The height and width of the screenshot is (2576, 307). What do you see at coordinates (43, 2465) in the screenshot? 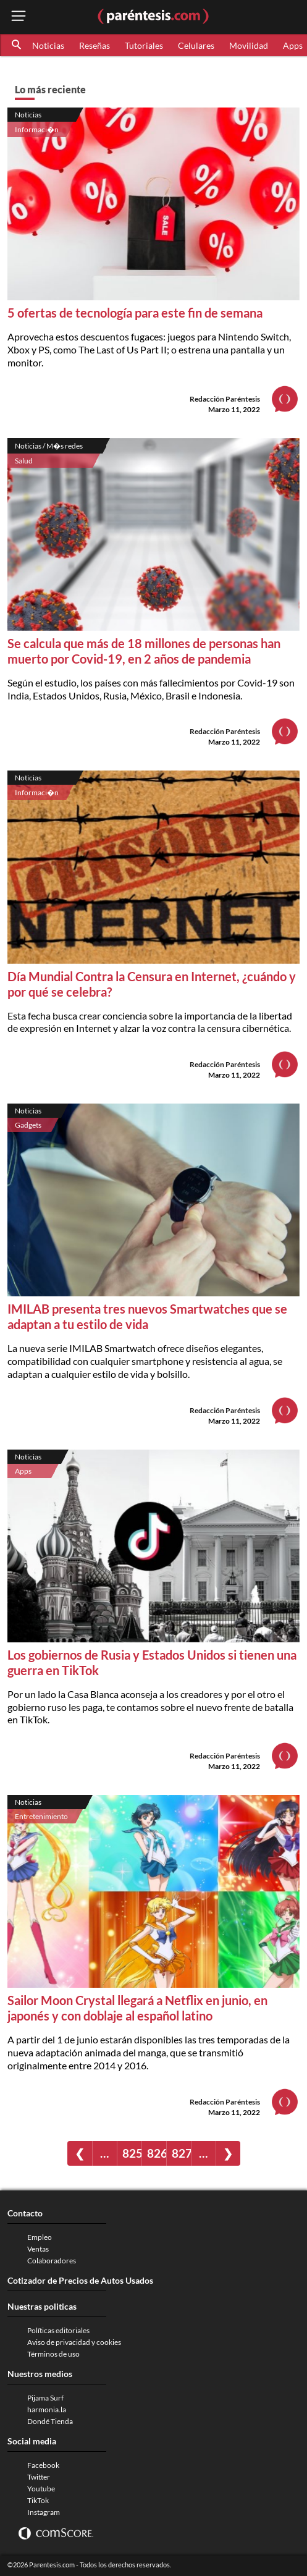
I see `Facebook` at bounding box center [43, 2465].